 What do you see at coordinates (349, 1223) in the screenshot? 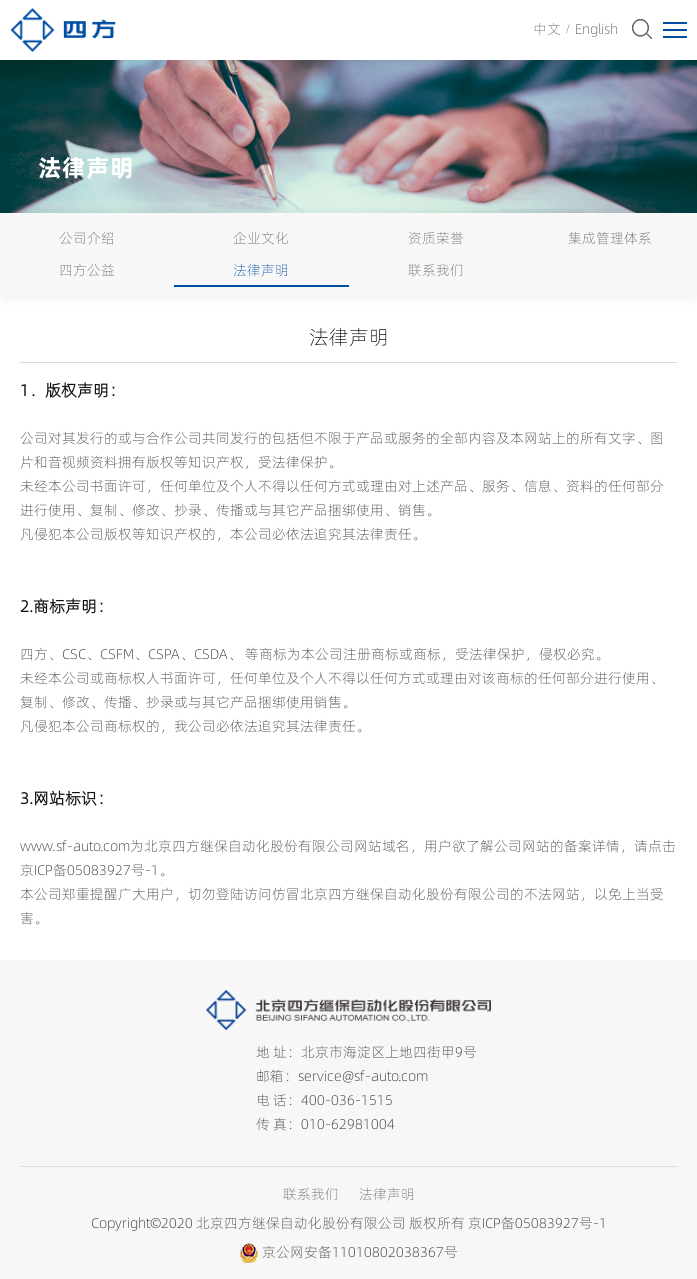
I see `Copyright©2020 北京四方继保自动化股份有限公司 版权所有 京ICP备05083927号-1` at bounding box center [349, 1223].